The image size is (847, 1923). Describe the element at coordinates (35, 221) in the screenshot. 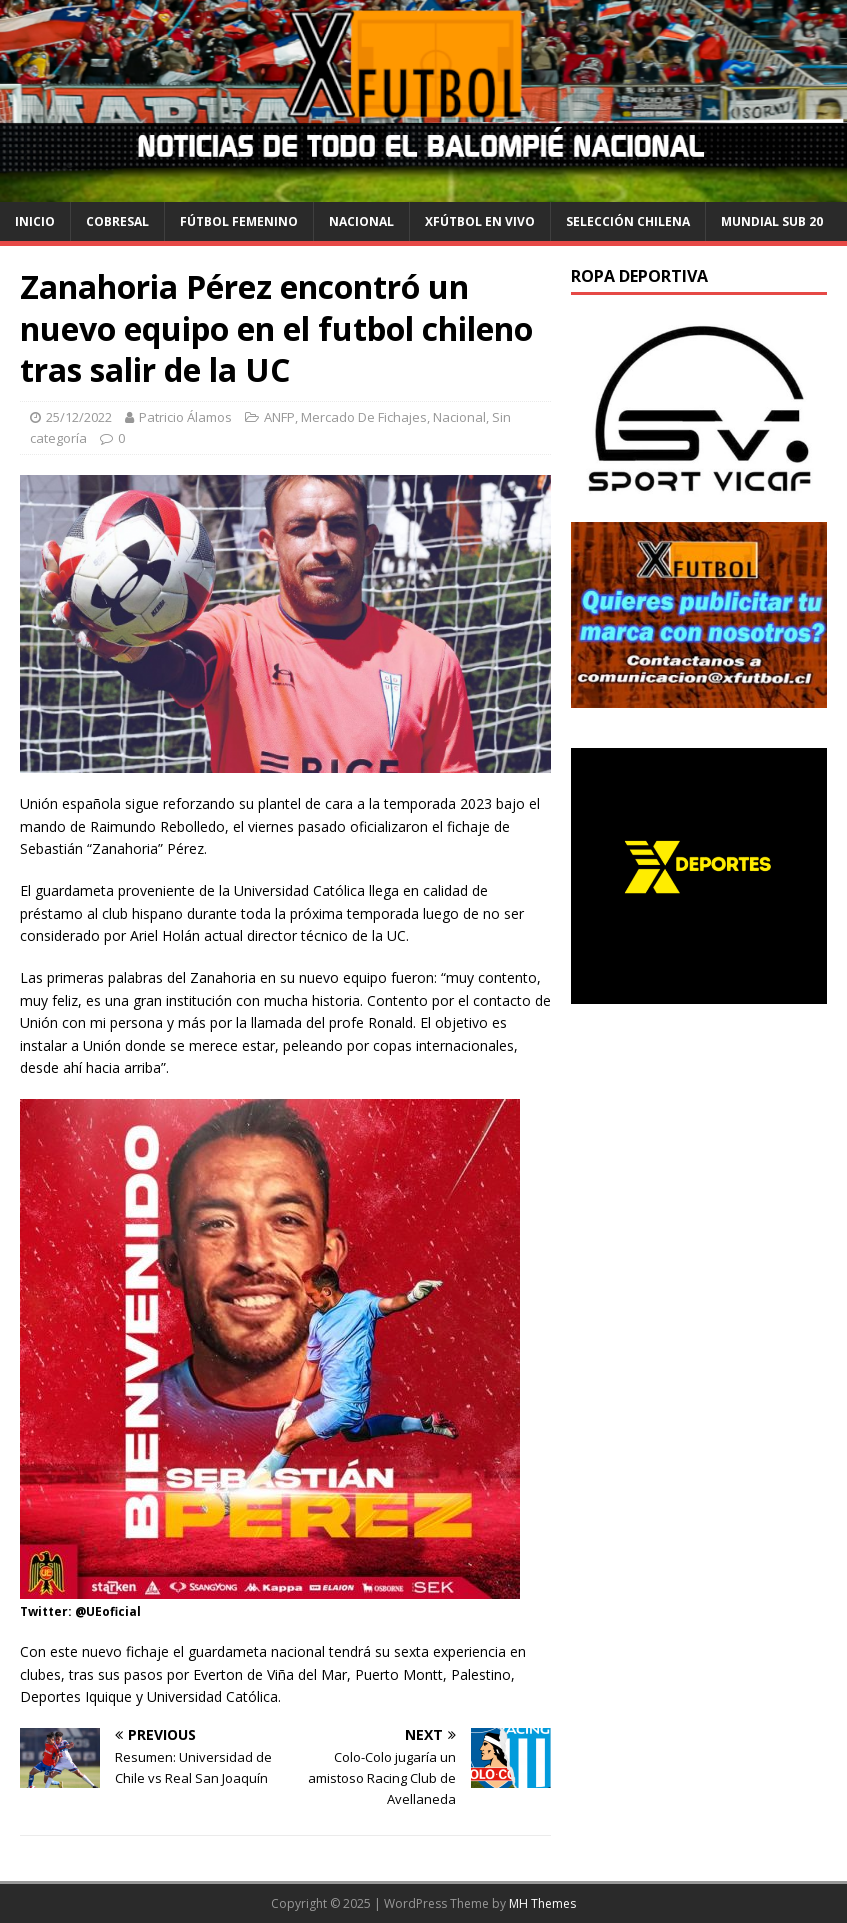

I see `Inicio` at that location.